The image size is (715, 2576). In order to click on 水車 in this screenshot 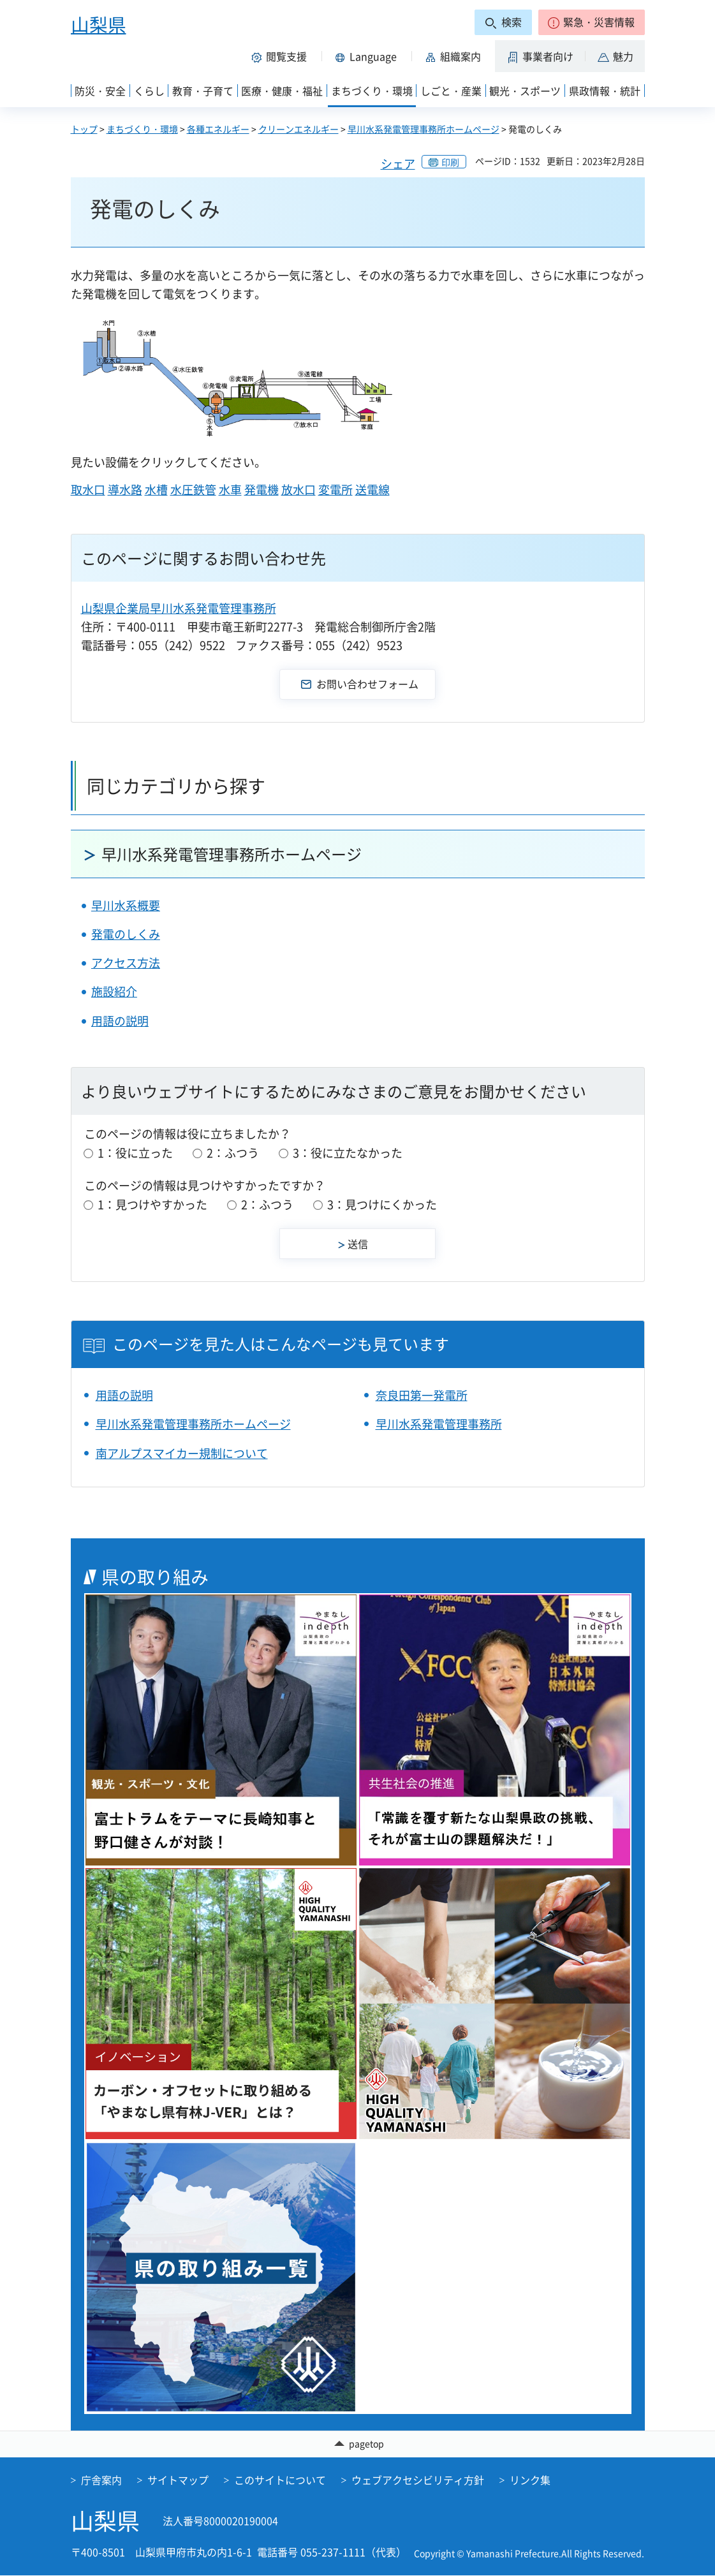, I will do `click(230, 489)`.